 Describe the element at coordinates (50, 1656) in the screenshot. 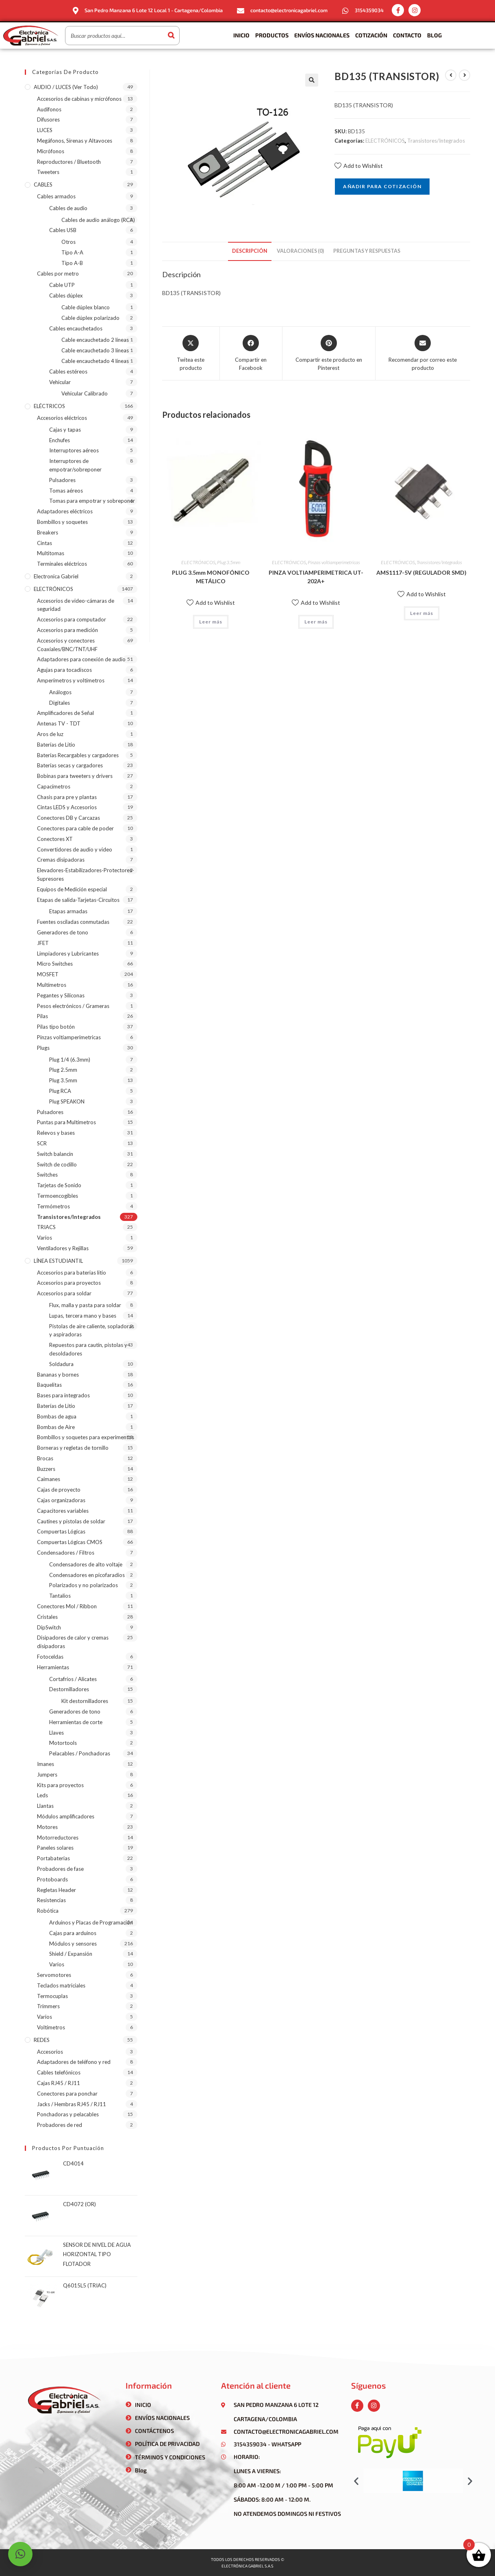

I see `Fotoceldas` at that location.